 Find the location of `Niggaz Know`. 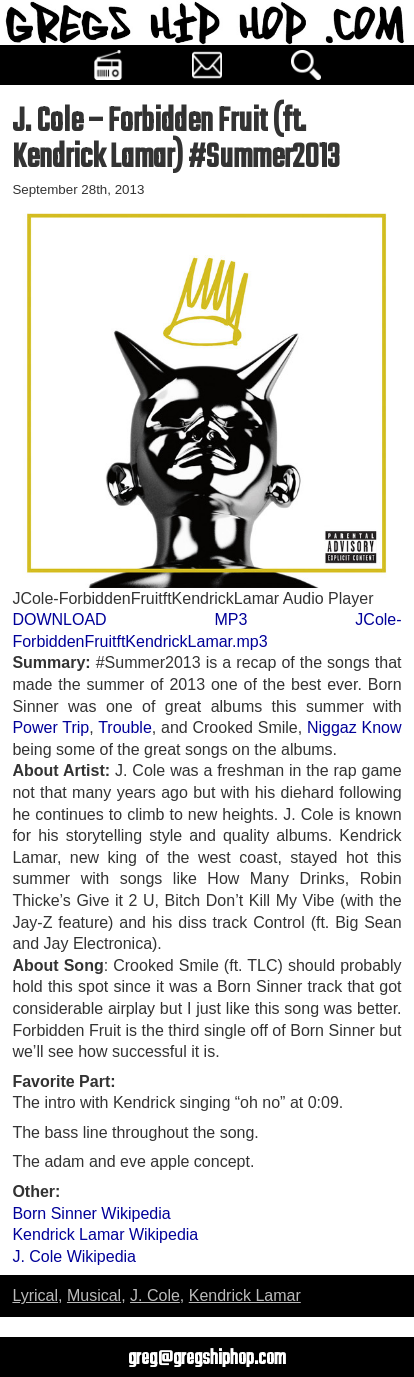

Niggaz Know is located at coordinates (354, 727).